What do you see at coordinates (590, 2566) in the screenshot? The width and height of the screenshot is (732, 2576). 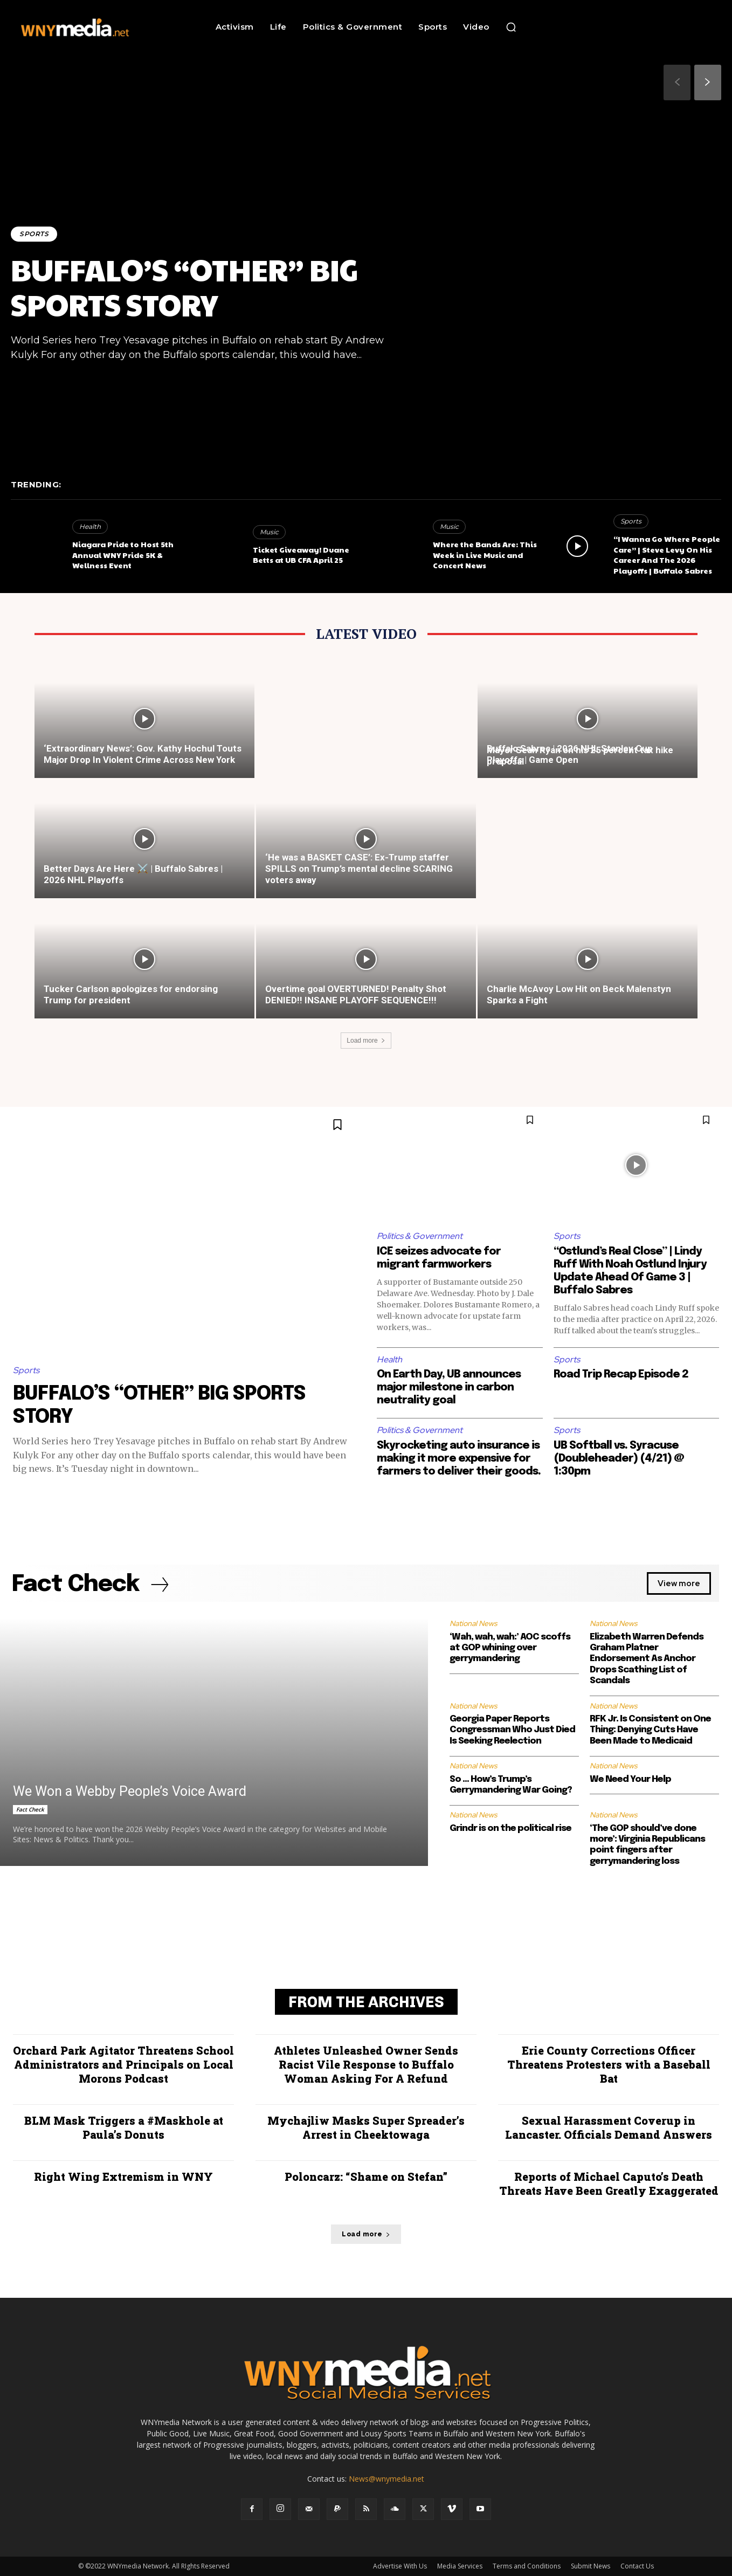 I see `Submit News` at bounding box center [590, 2566].